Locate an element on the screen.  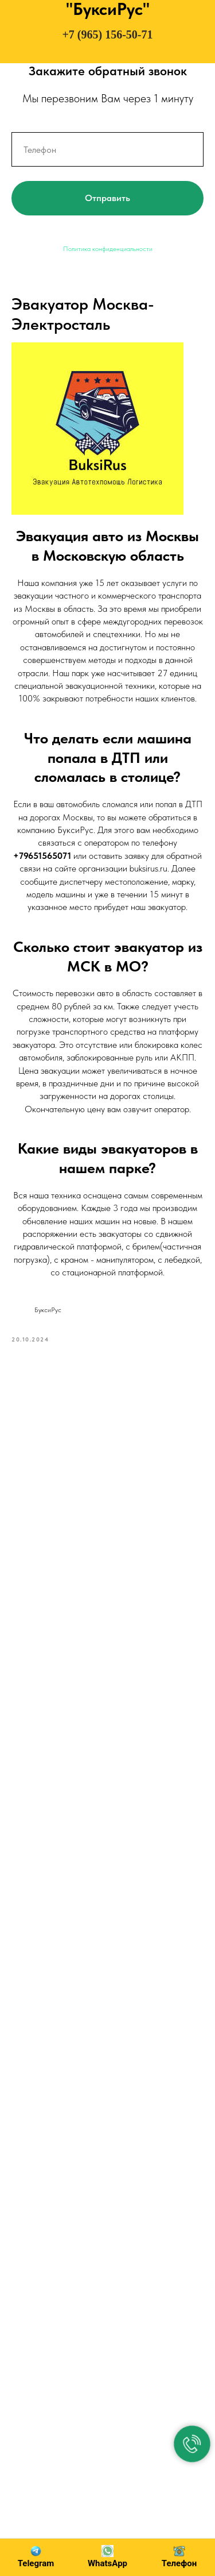
+7 (965) 156-50-71 is located at coordinates (107, 34).